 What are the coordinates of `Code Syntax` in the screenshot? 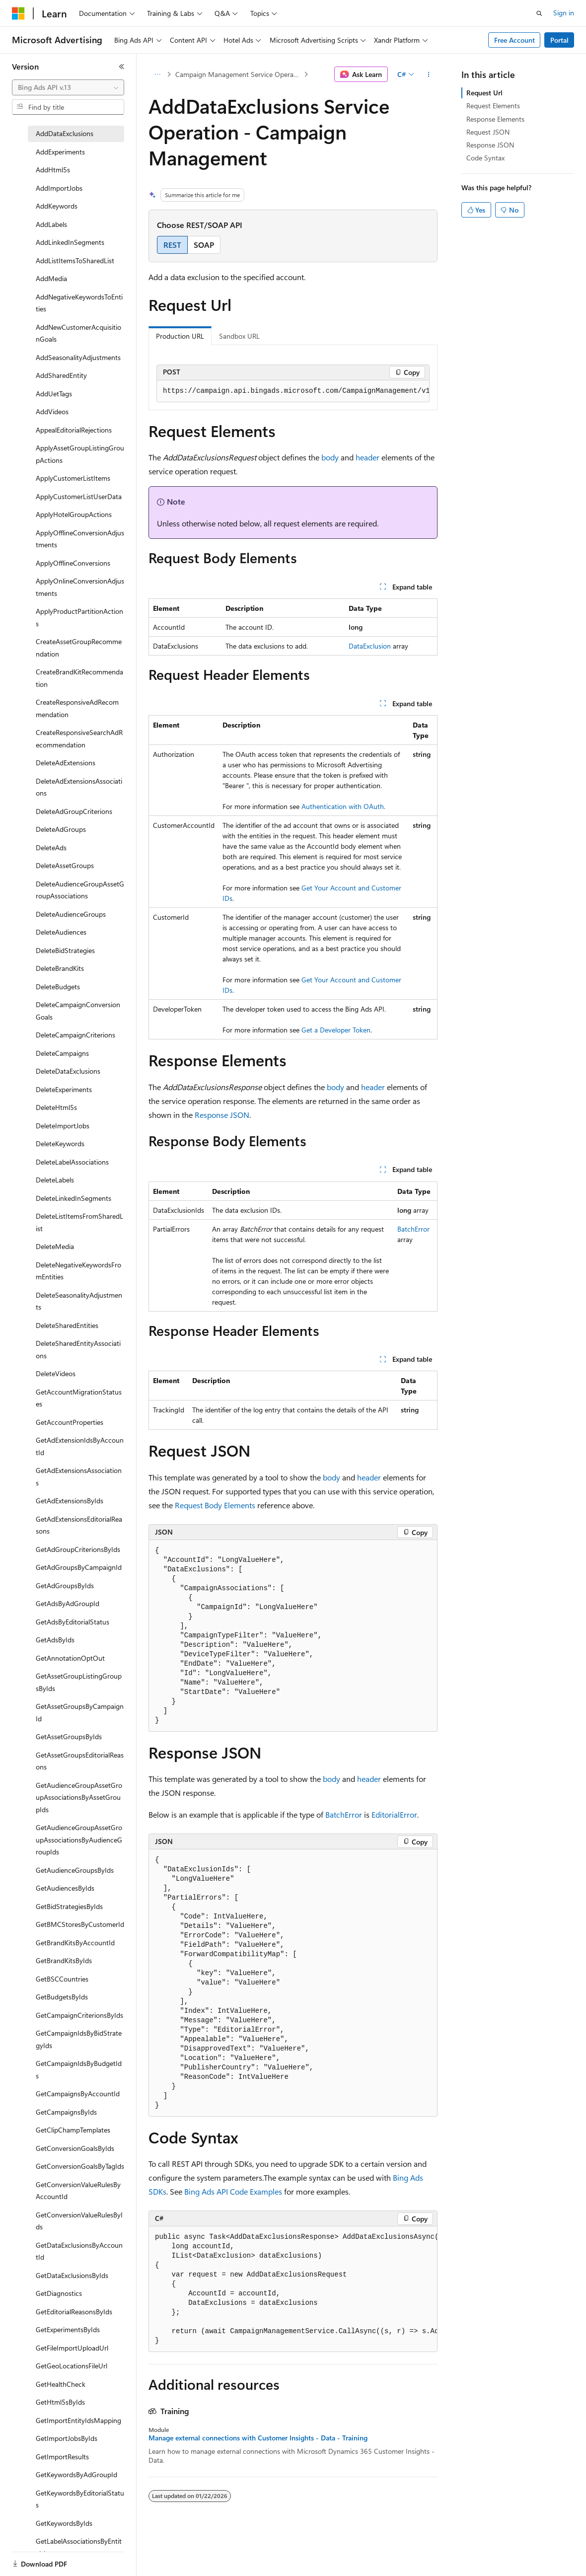 It's located at (485, 157).